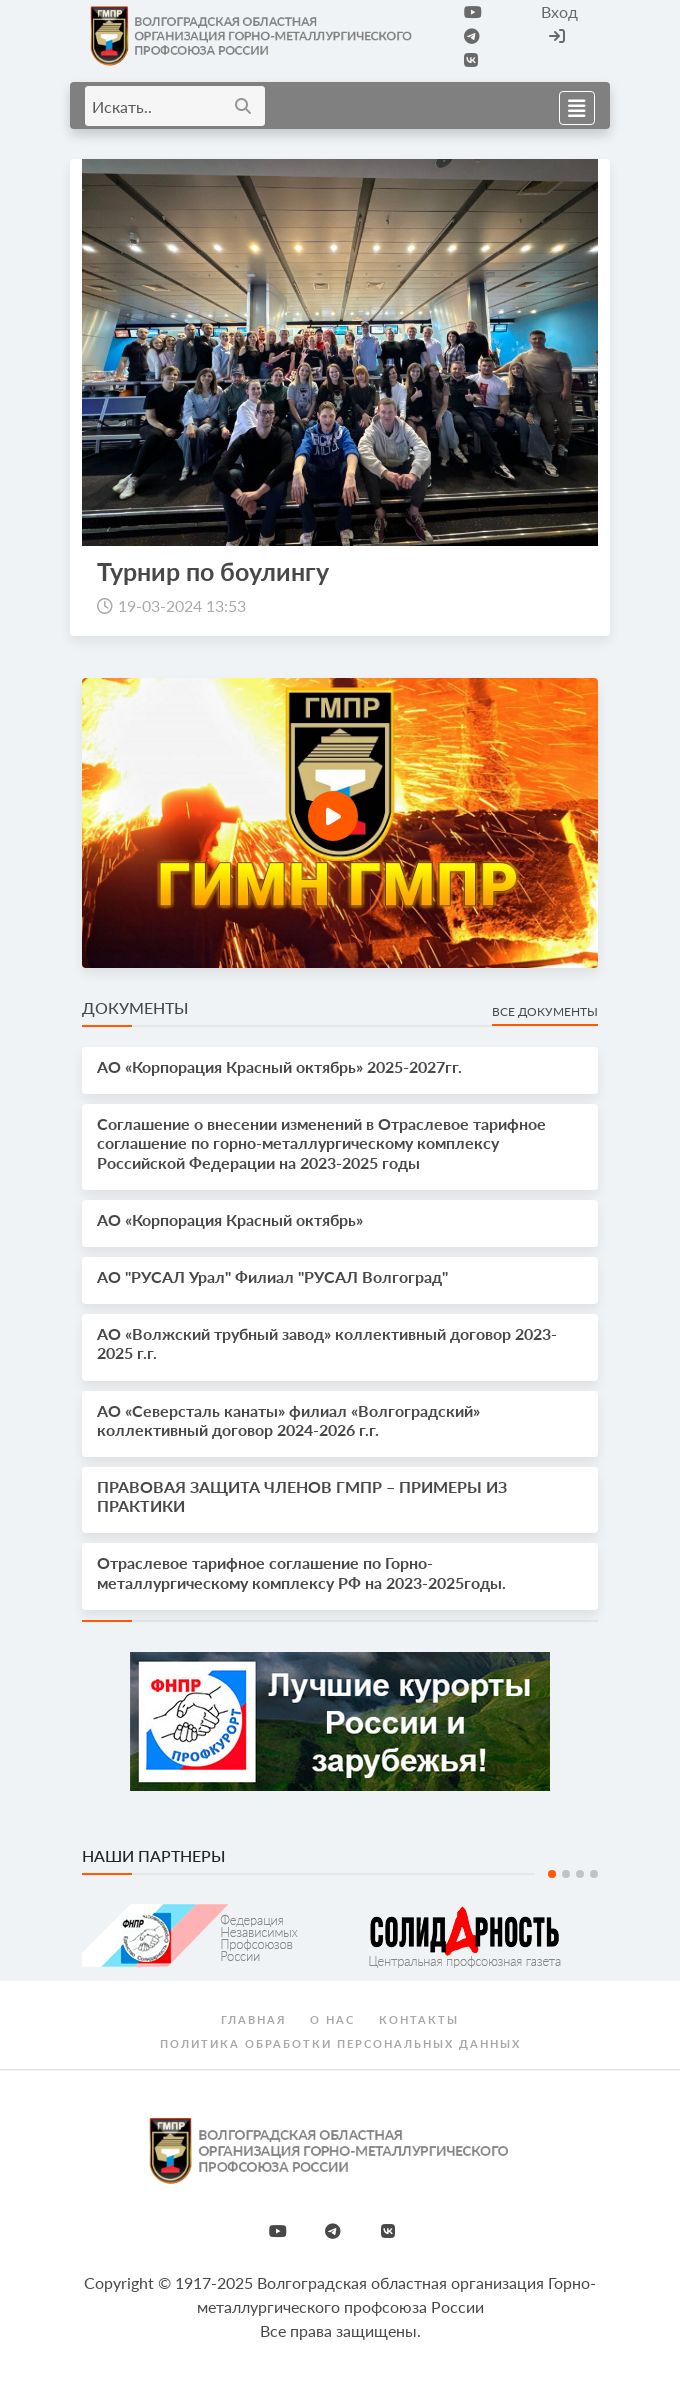  What do you see at coordinates (253, 2019) in the screenshot?
I see `Главная` at bounding box center [253, 2019].